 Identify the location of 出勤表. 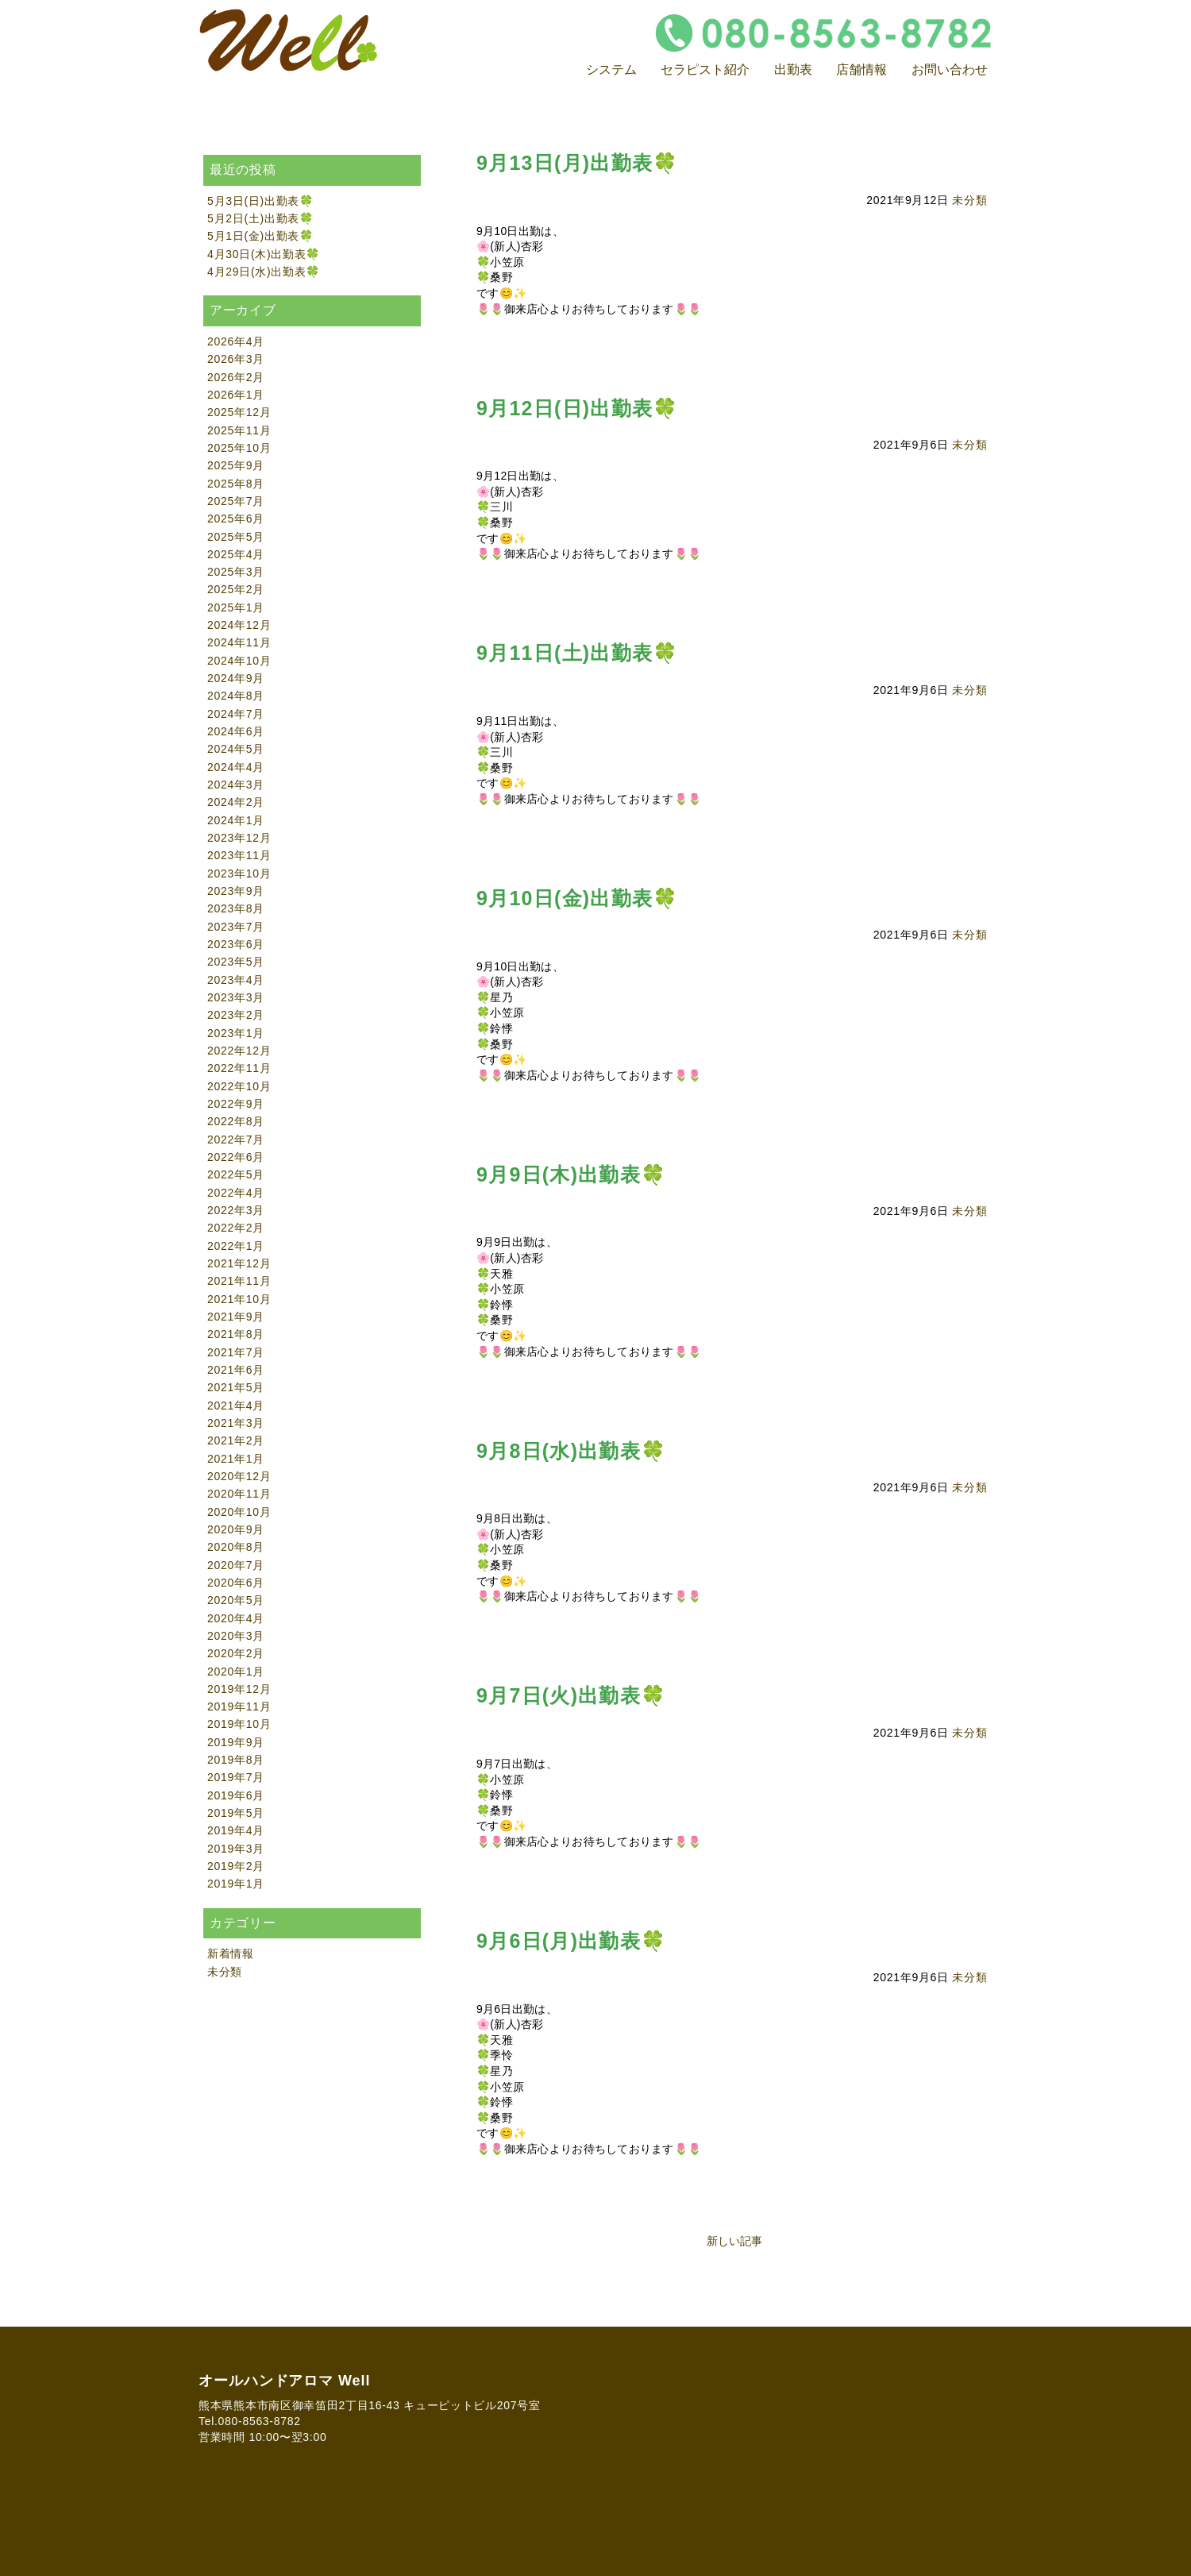
(793, 69).